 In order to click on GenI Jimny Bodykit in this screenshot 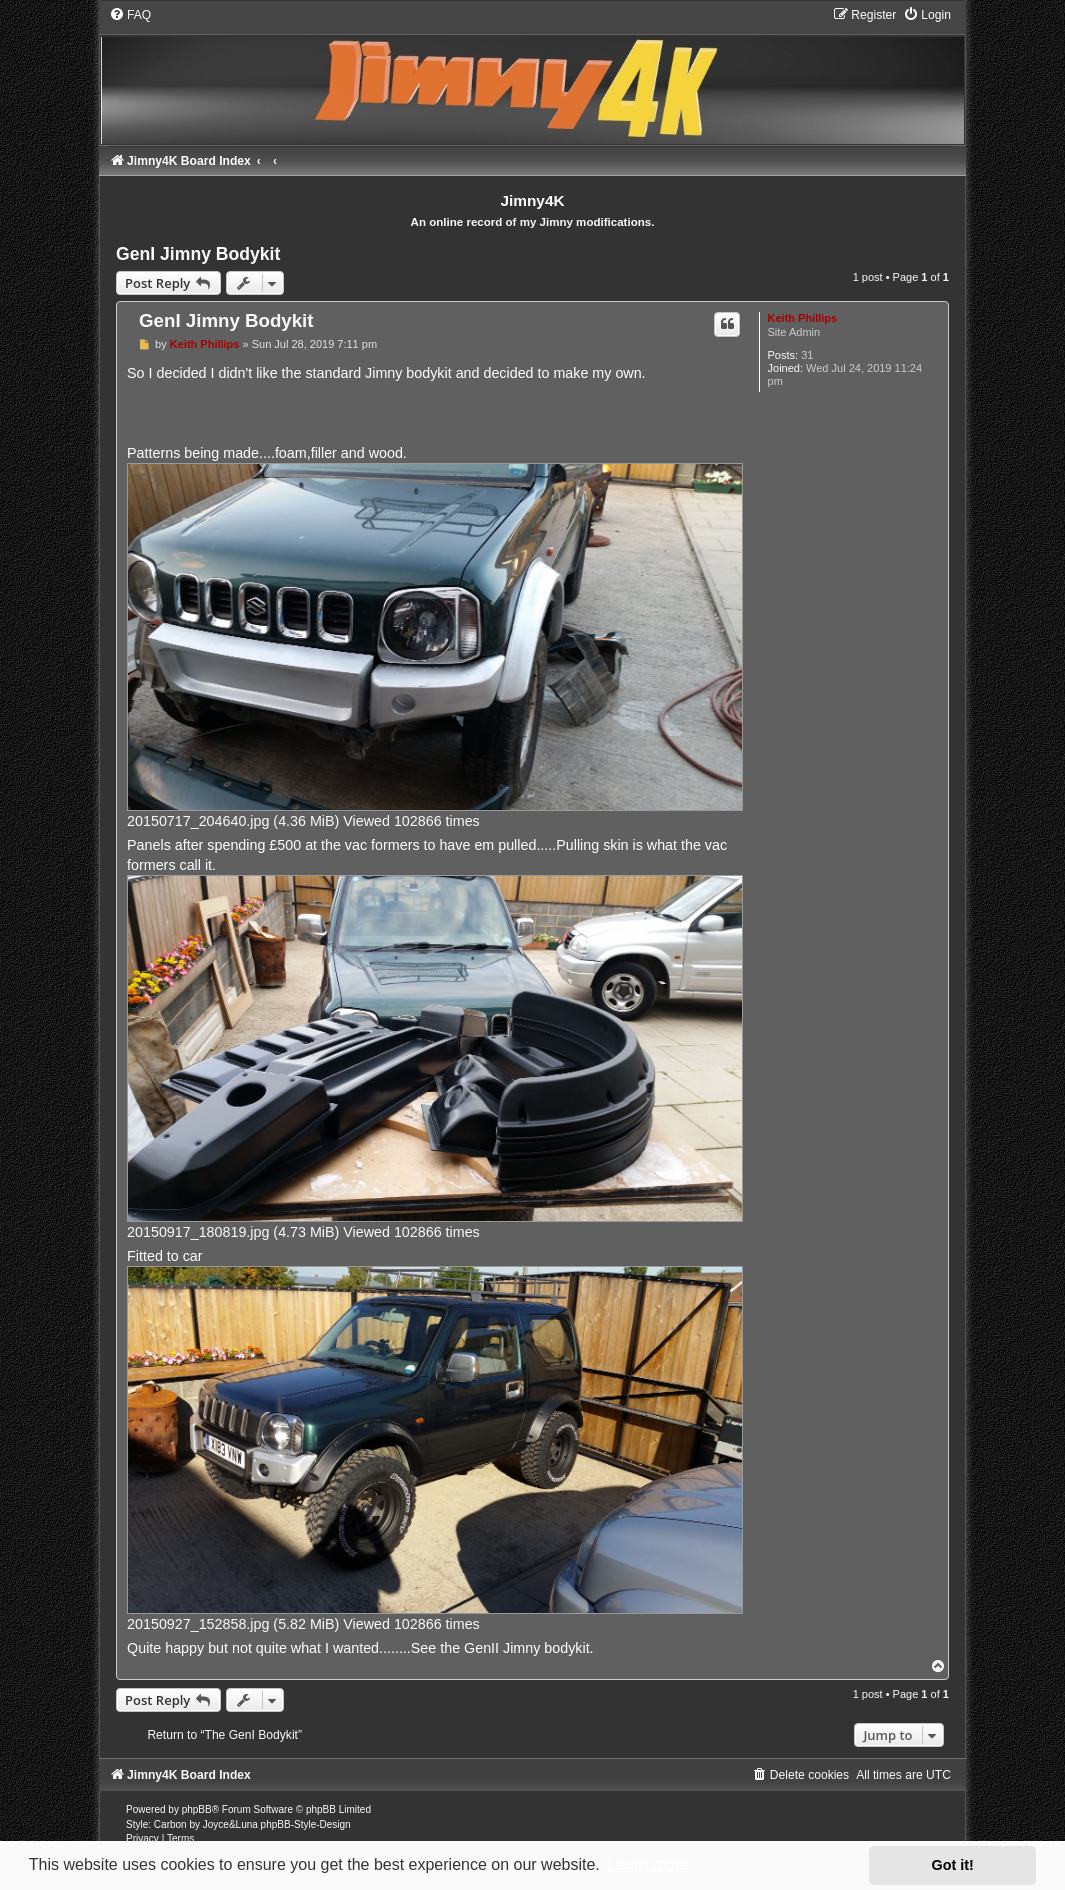, I will do `click(198, 254)`.